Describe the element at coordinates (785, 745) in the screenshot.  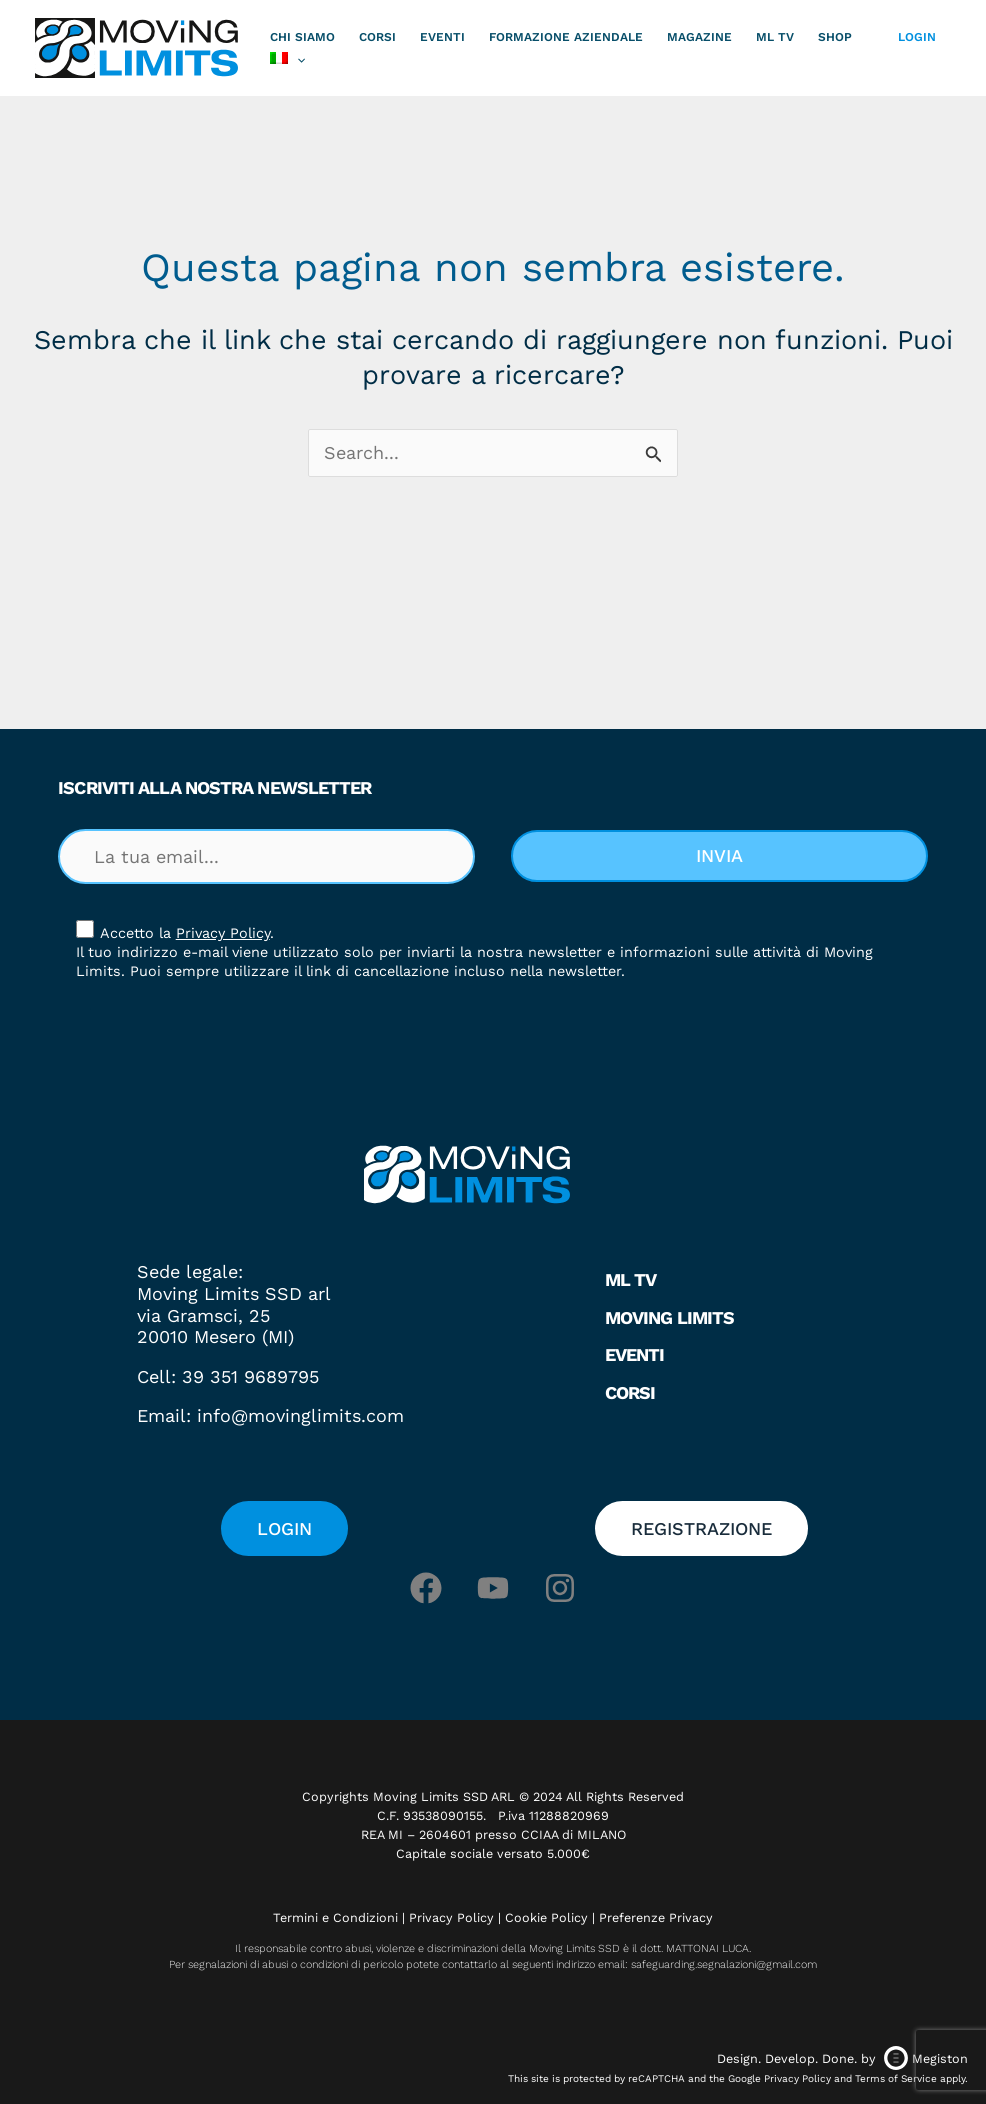
I see `[button]` at that location.